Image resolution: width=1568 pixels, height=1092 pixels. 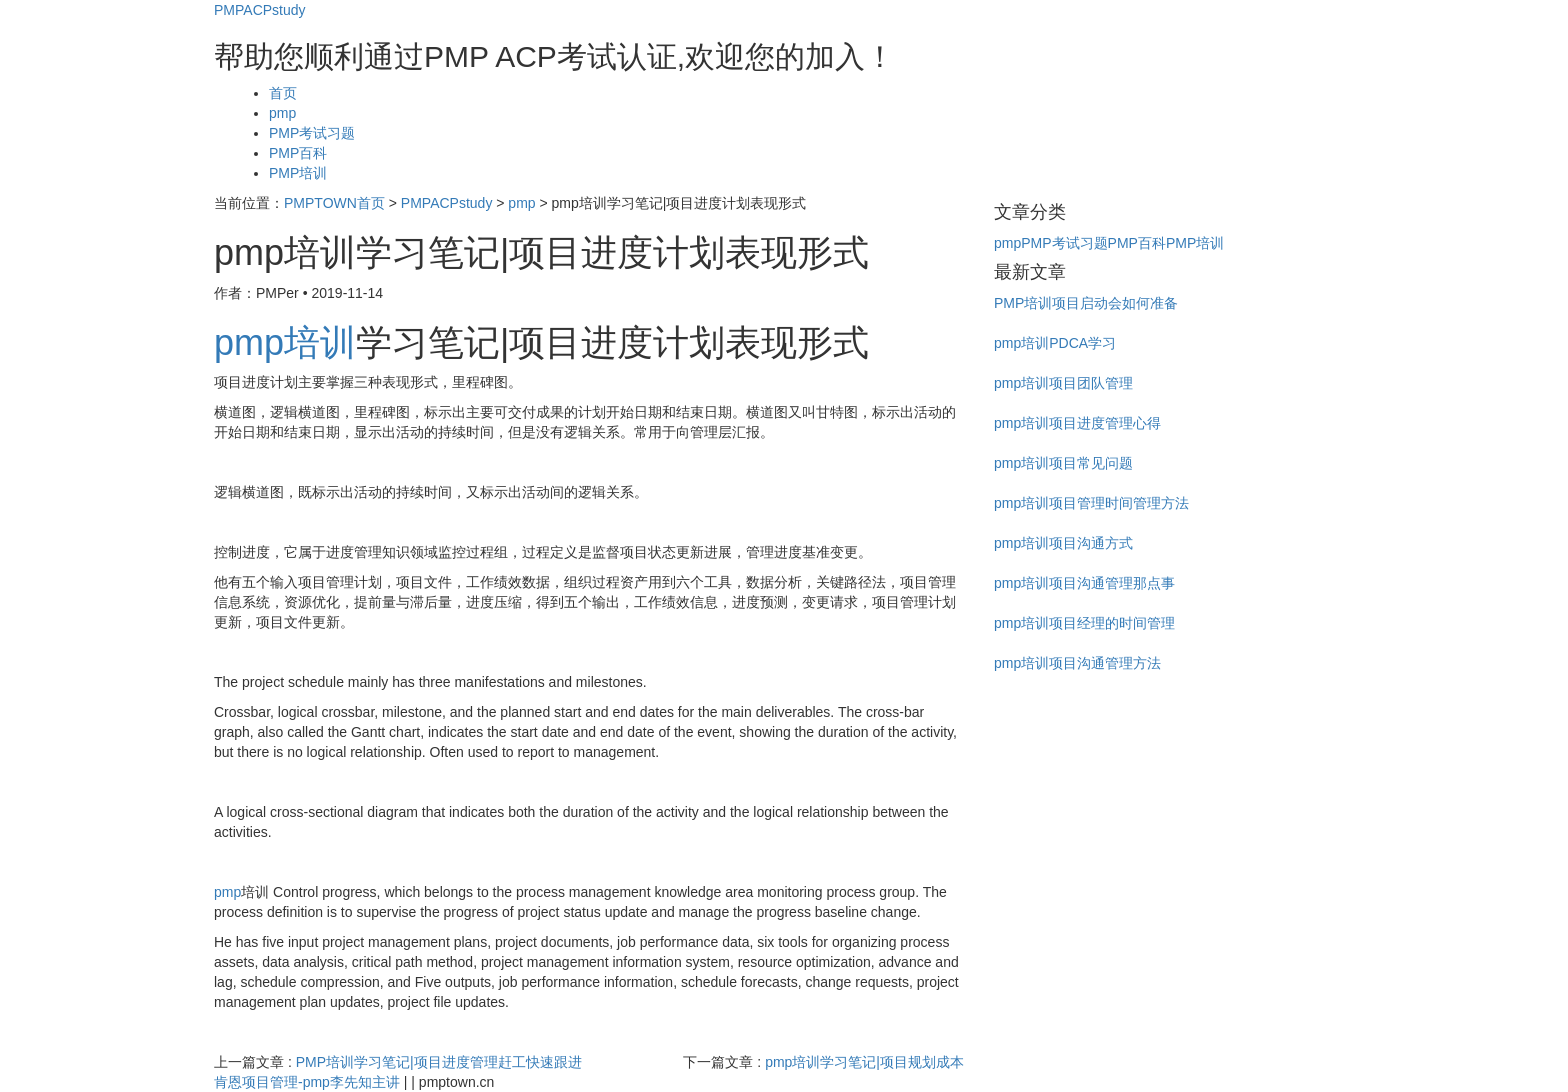 I want to click on 首页, so click(x=283, y=93).